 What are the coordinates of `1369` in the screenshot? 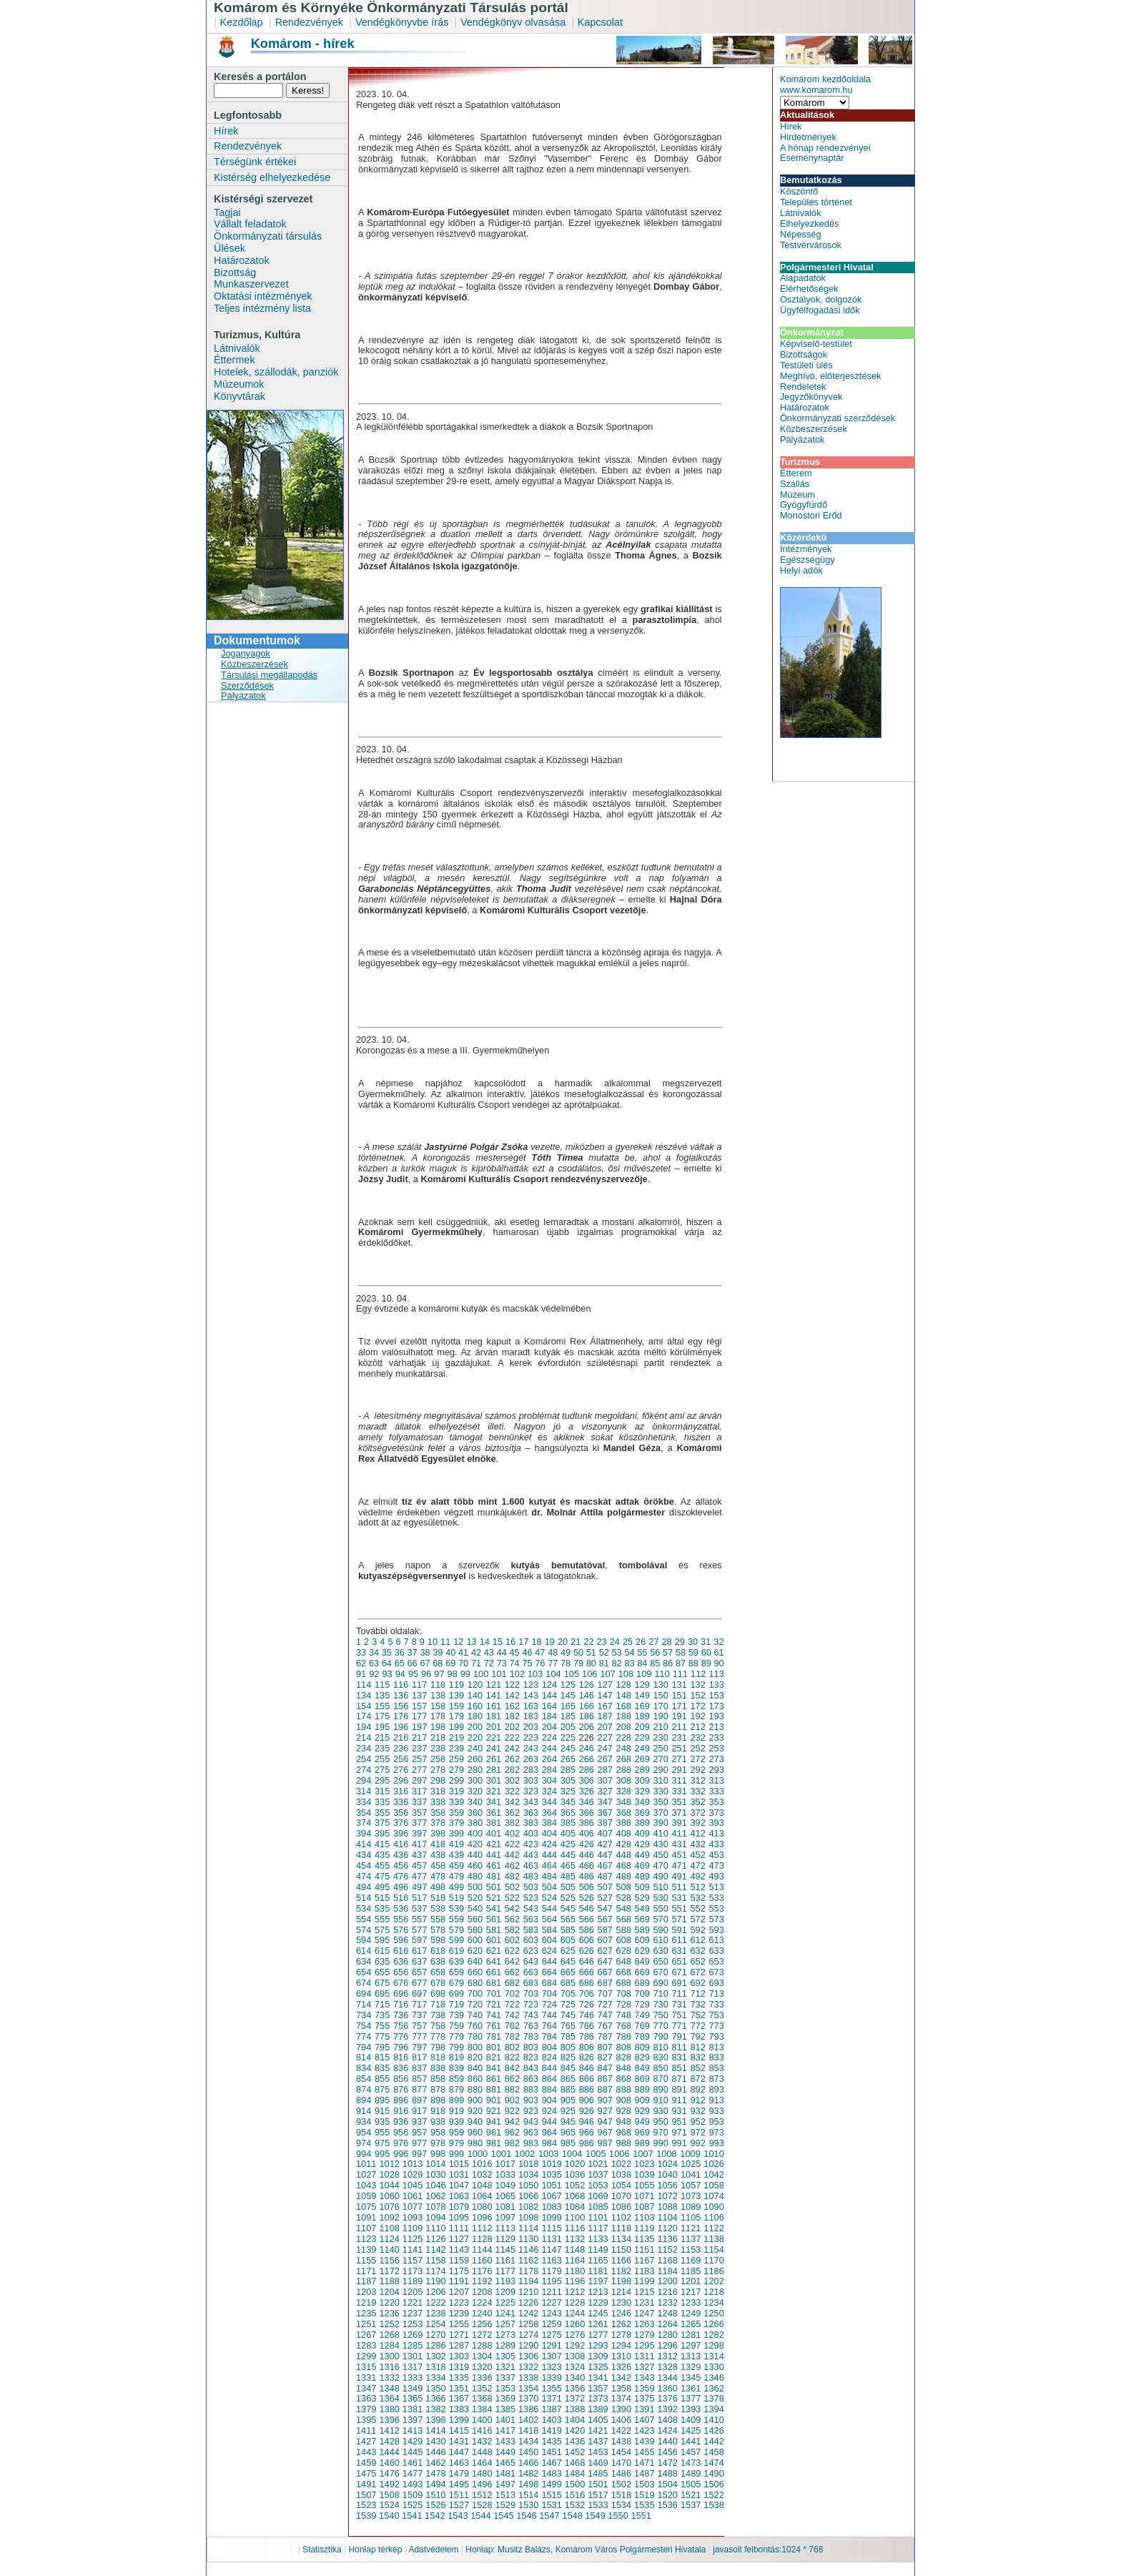 It's located at (505, 2398).